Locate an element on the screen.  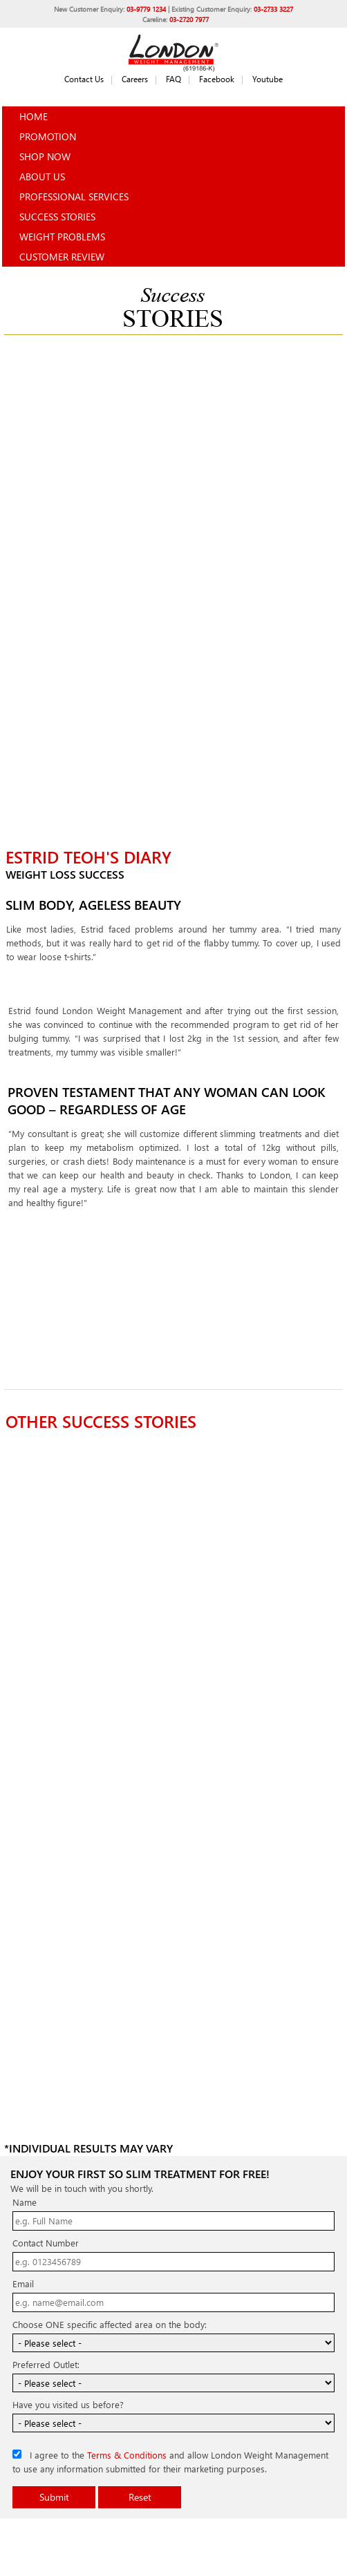
FAQ is located at coordinates (173, 78).